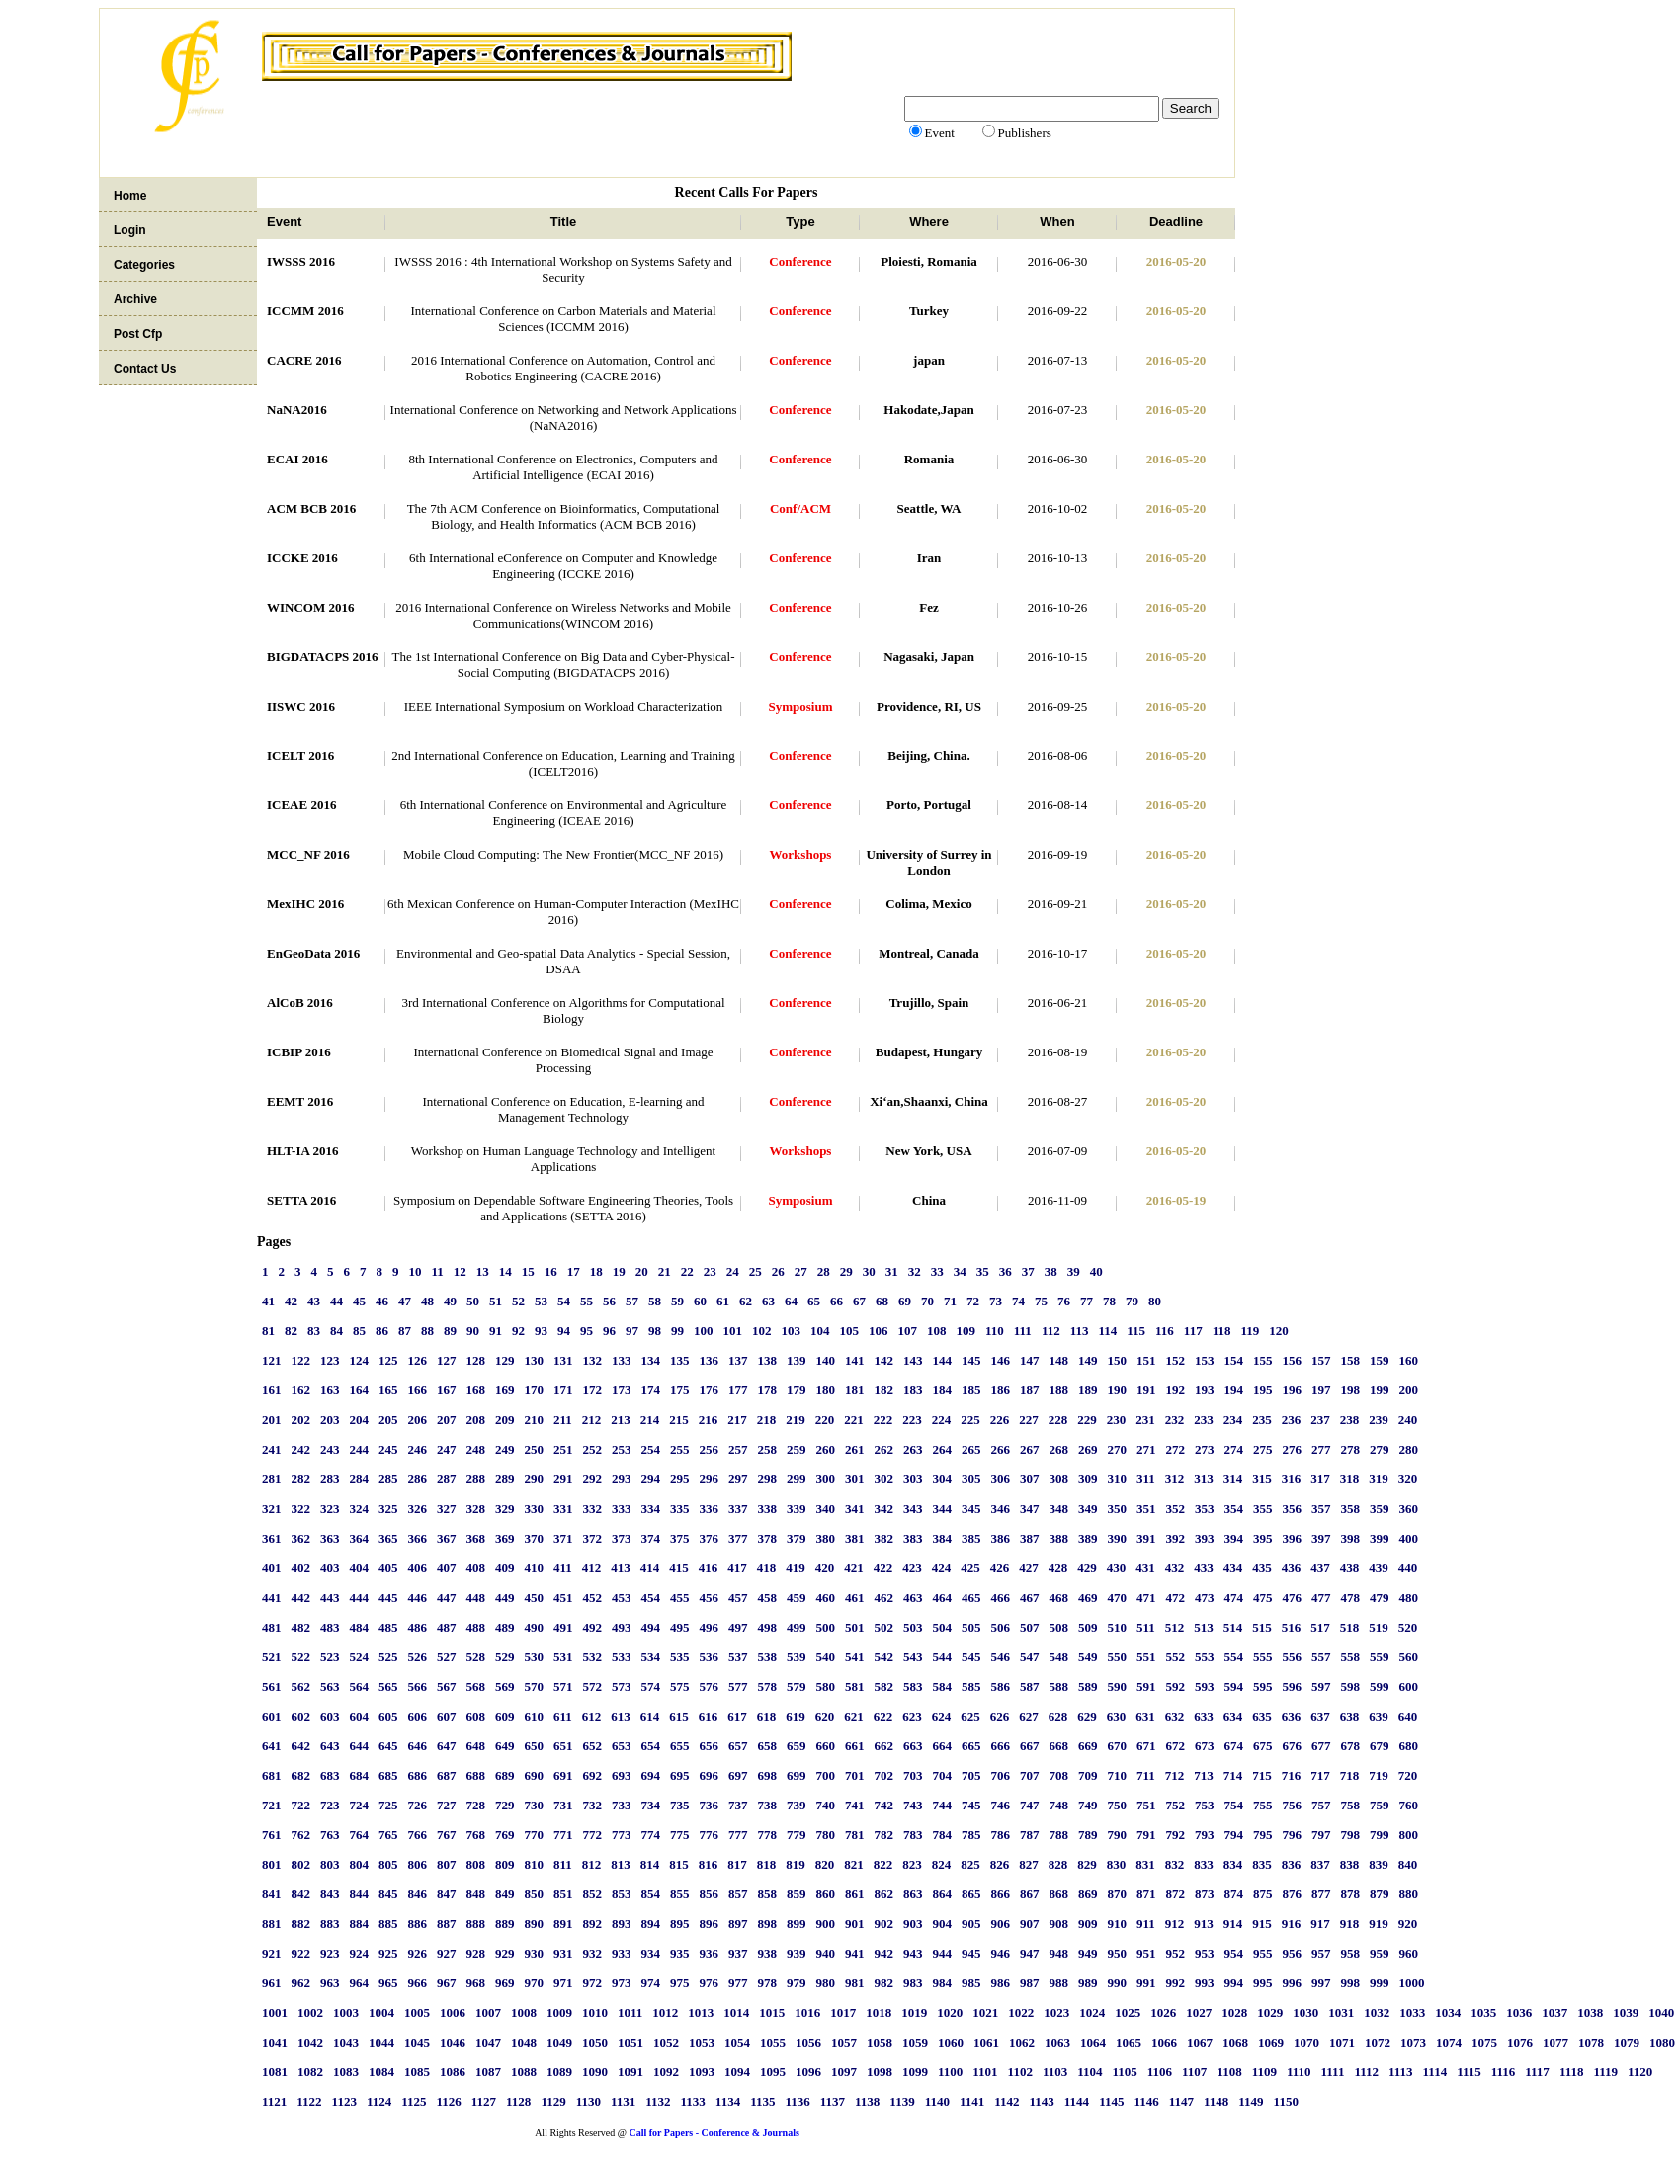 The height and width of the screenshot is (2184, 1680). Describe the element at coordinates (1088, 1923) in the screenshot. I see `909` at that location.